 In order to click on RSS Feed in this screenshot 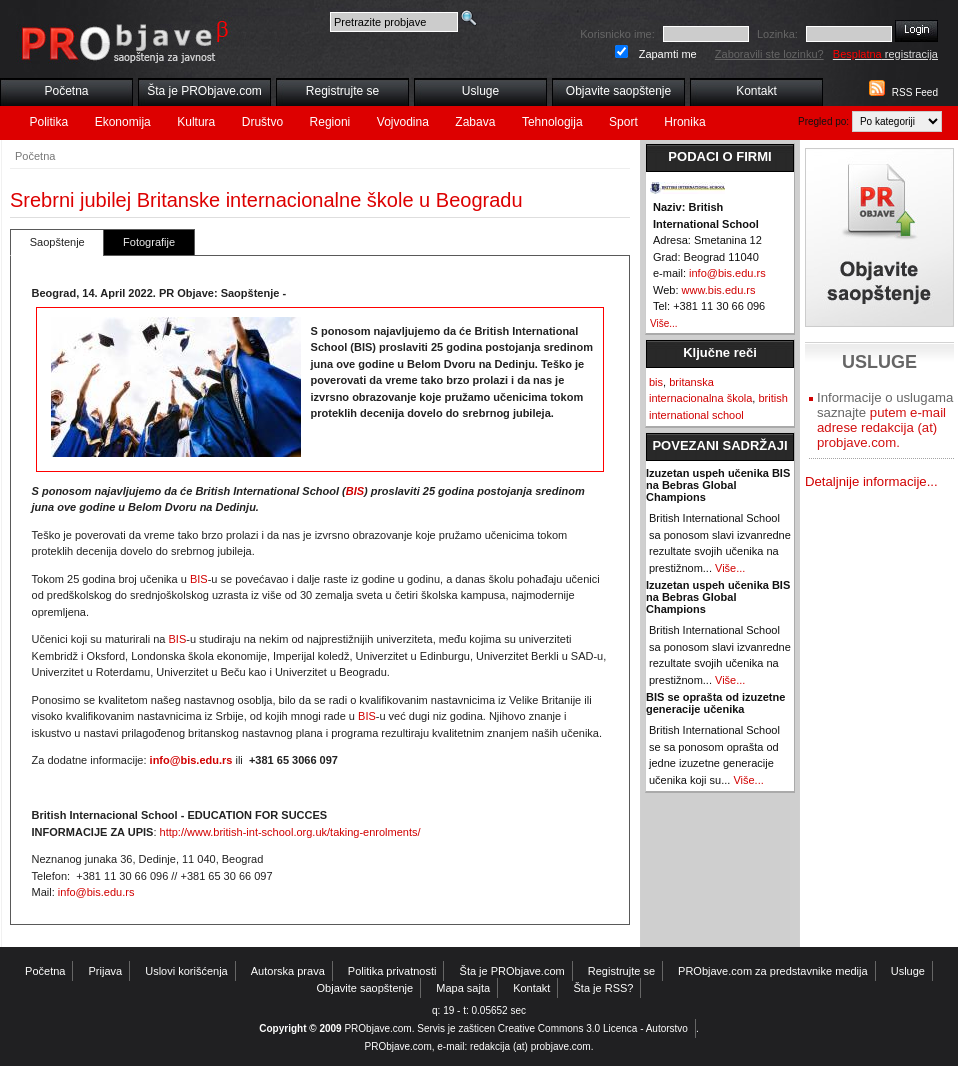, I will do `click(915, 92)`.